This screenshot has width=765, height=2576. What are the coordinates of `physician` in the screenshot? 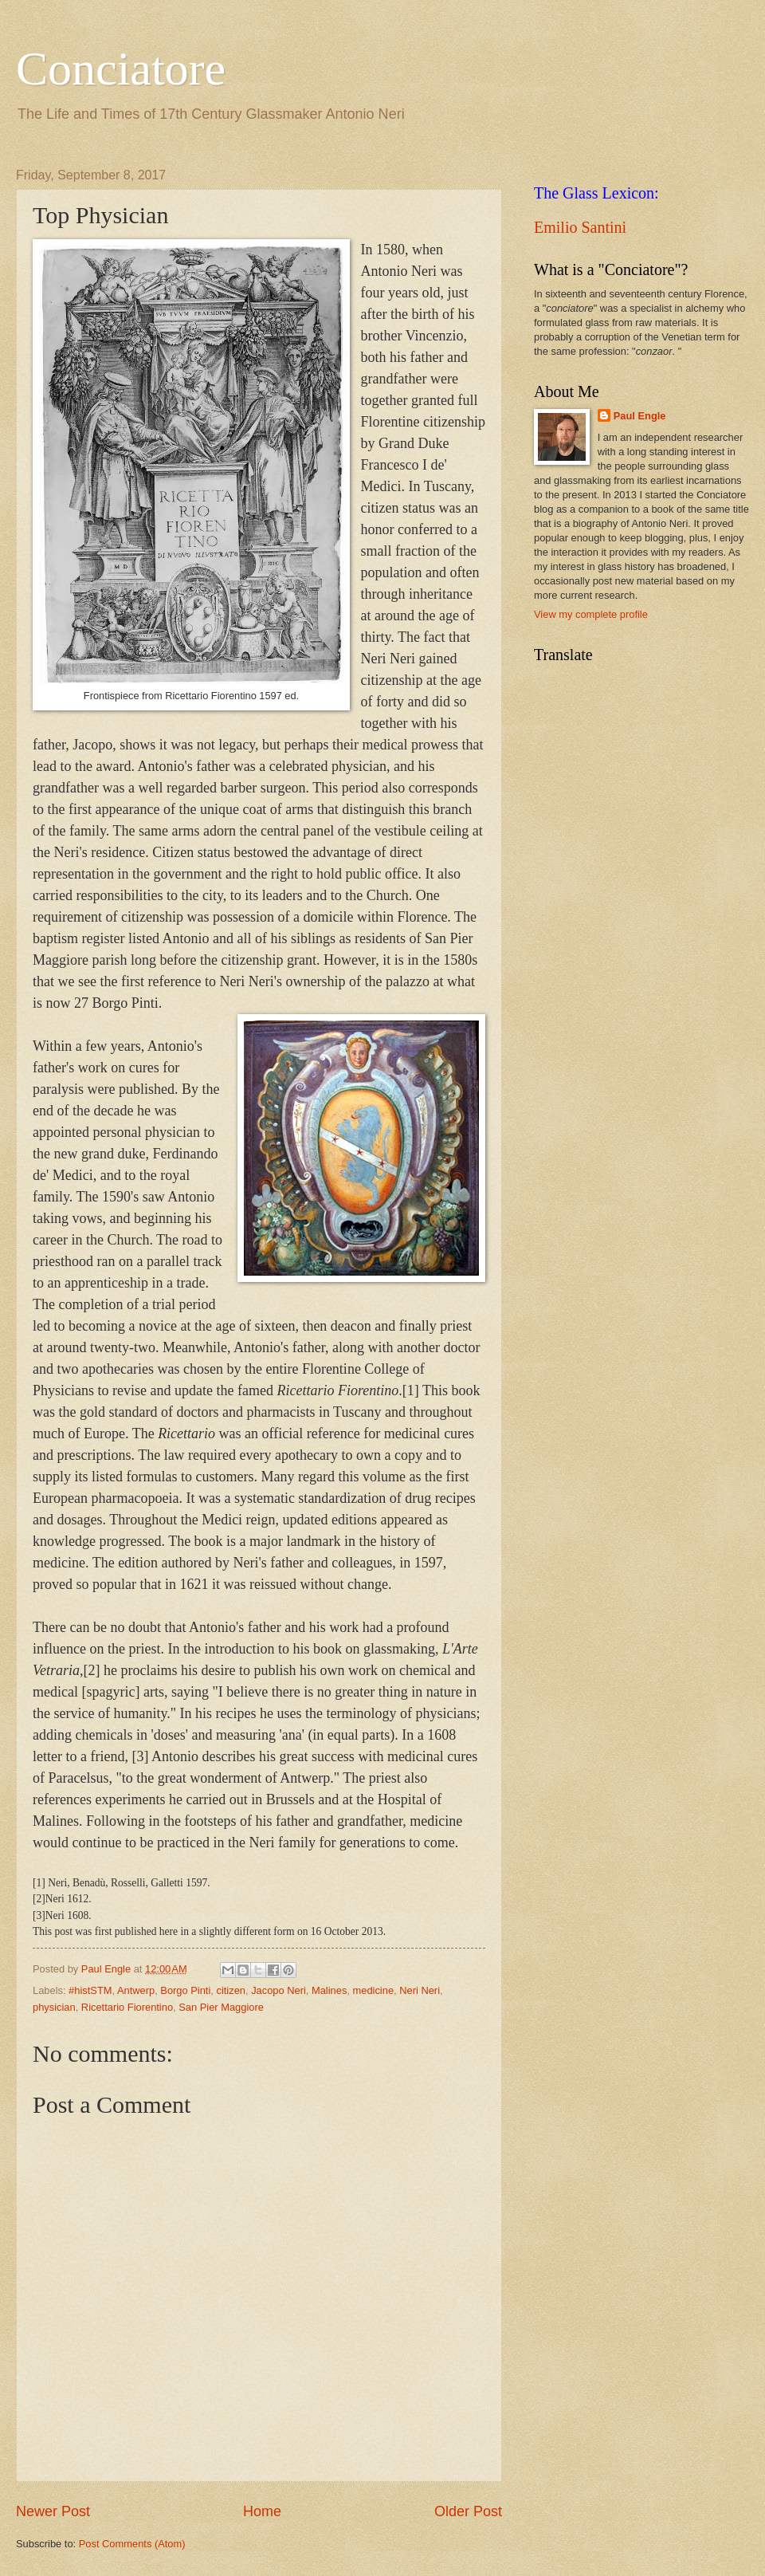 It's located at (54, 2007).